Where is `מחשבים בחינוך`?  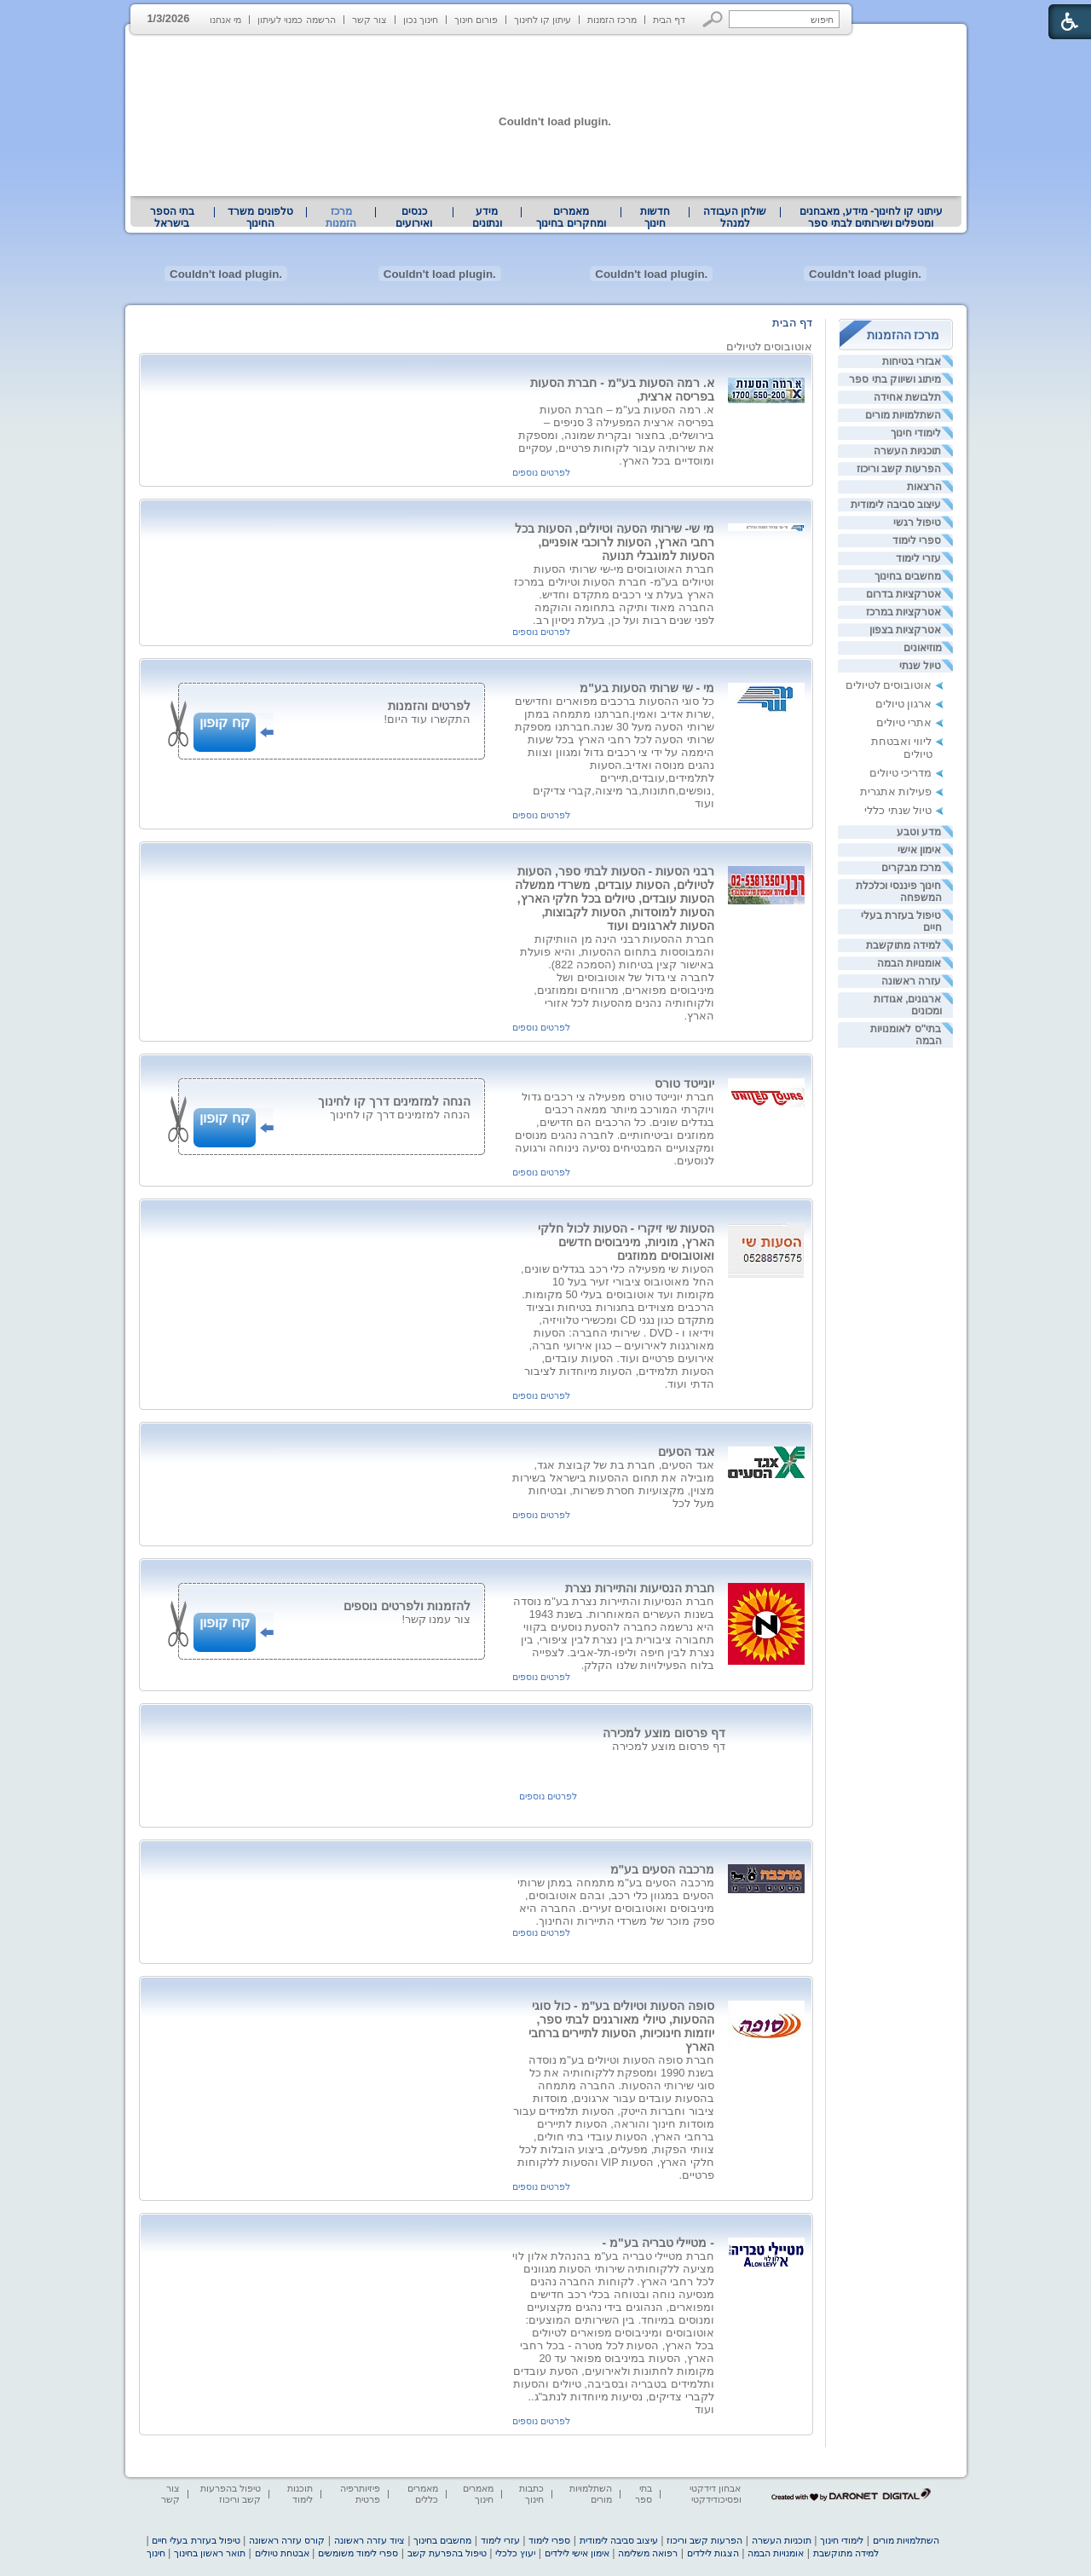
מחשבים בחינוך is located at coordinates (908, 576).